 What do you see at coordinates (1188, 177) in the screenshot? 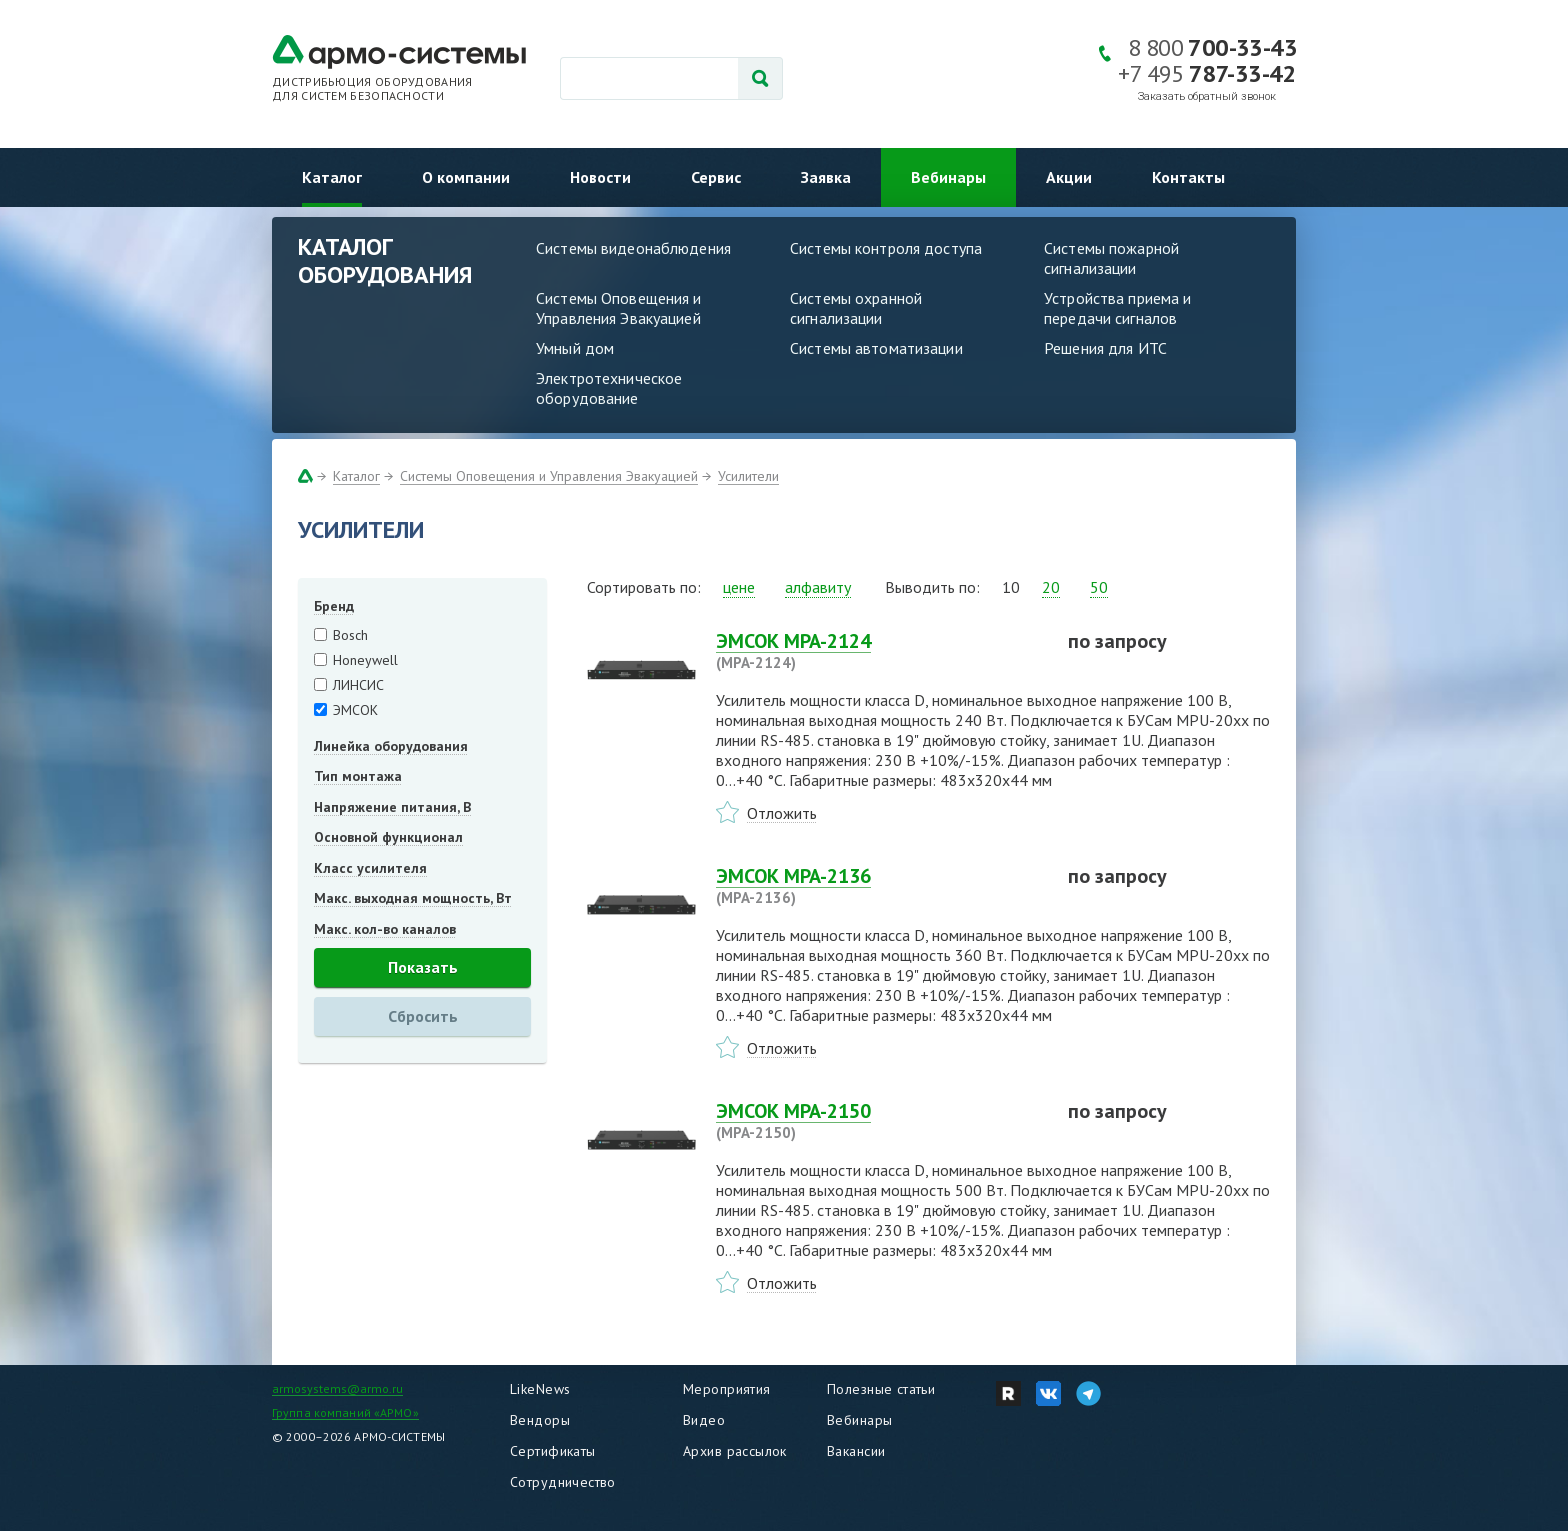
I see `Контакты` at bounding box center [1188, 177].